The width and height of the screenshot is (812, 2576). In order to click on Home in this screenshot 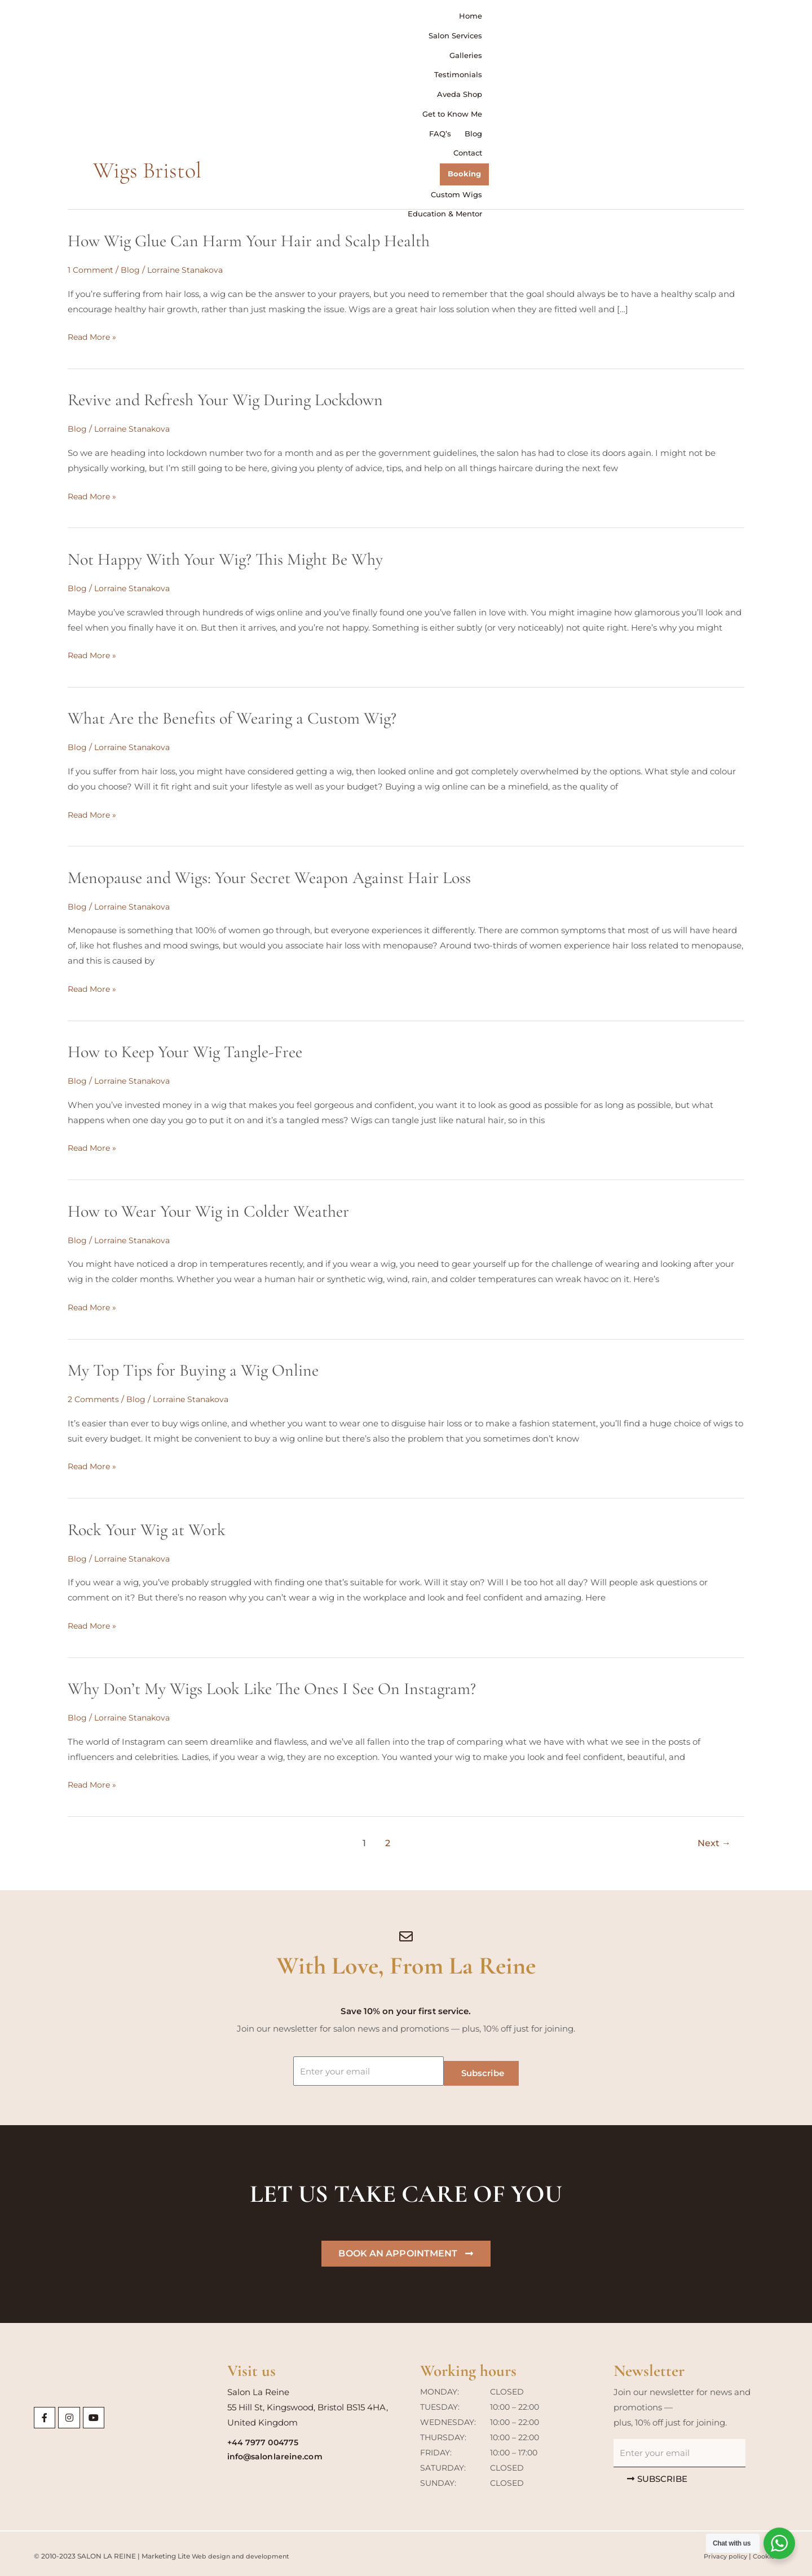, I will do `click(214, 20)`.